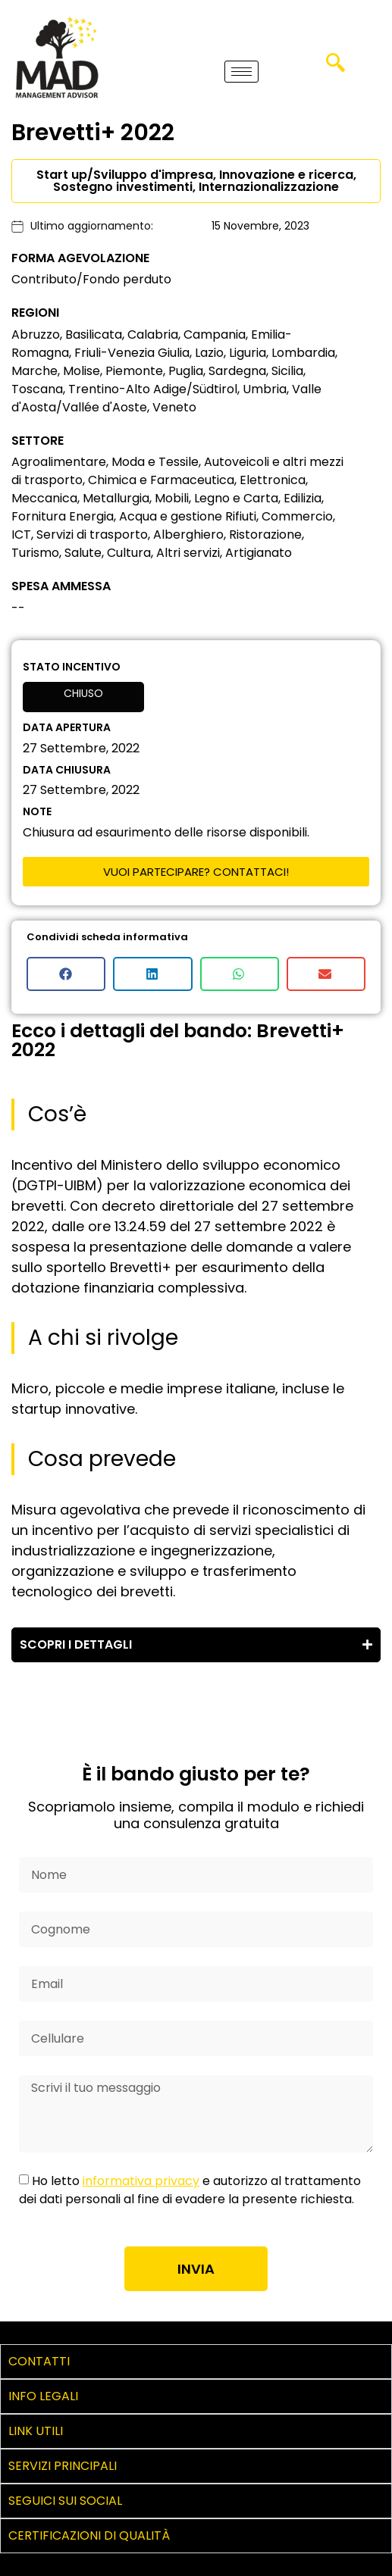  Describe the element at coordinates (141, 2181) in the screenshot. I see `informativa privacy` at that location.